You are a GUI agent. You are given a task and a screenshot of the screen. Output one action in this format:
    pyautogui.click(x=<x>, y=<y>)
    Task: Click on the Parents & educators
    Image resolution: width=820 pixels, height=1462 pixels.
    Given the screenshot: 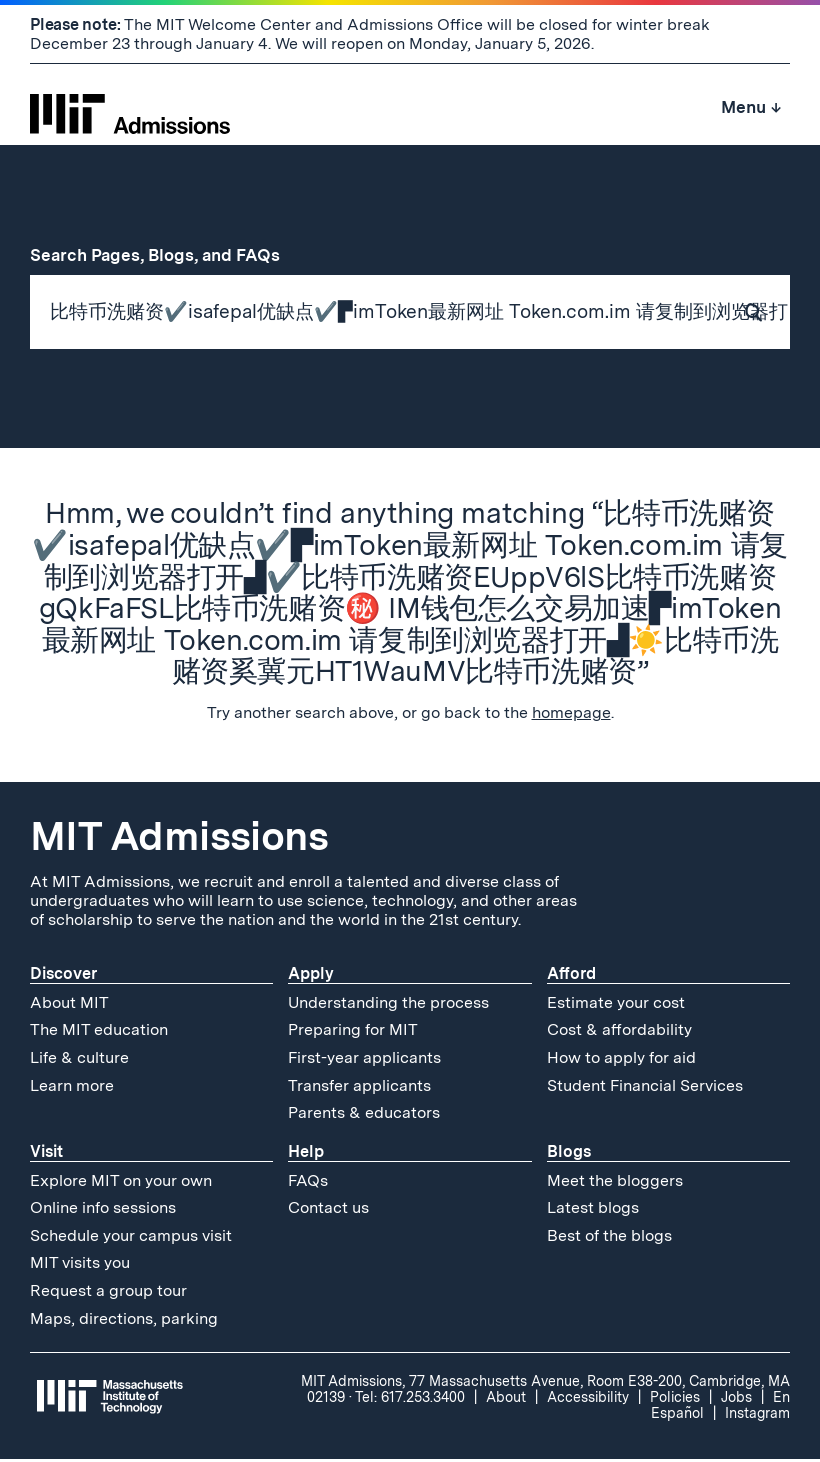 What is the action you would take?
    pyautogui.click(x=364, y=1116)
    